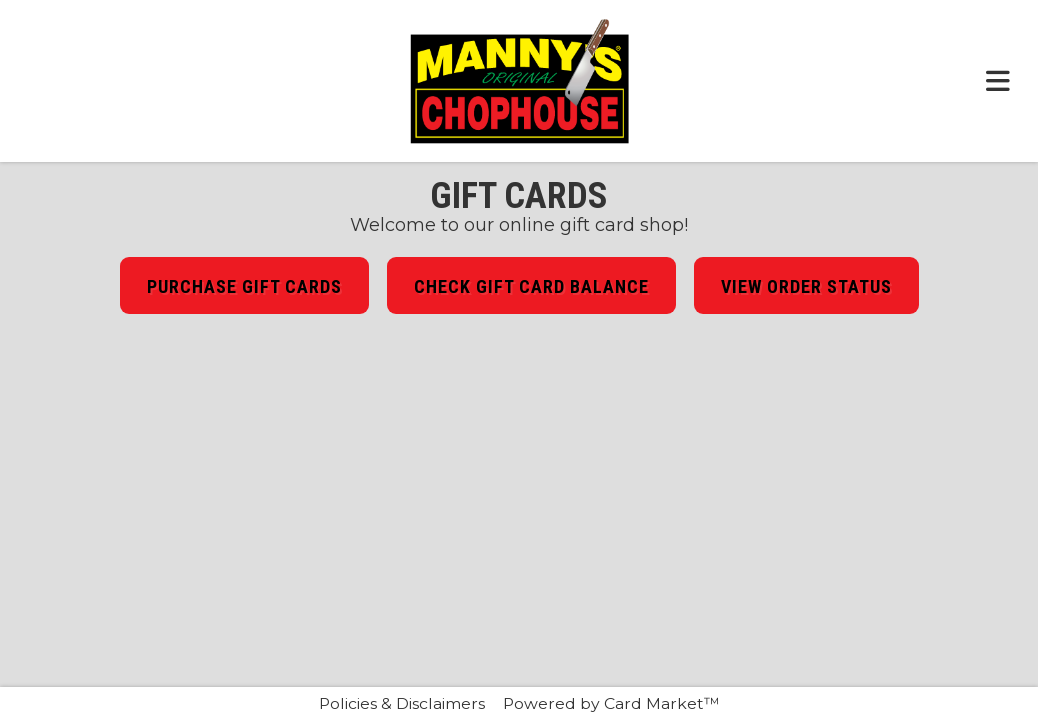  Describe the element at coordinates (531, 286) in the screenshot. I see `Check Gift Card Balance` at that location.